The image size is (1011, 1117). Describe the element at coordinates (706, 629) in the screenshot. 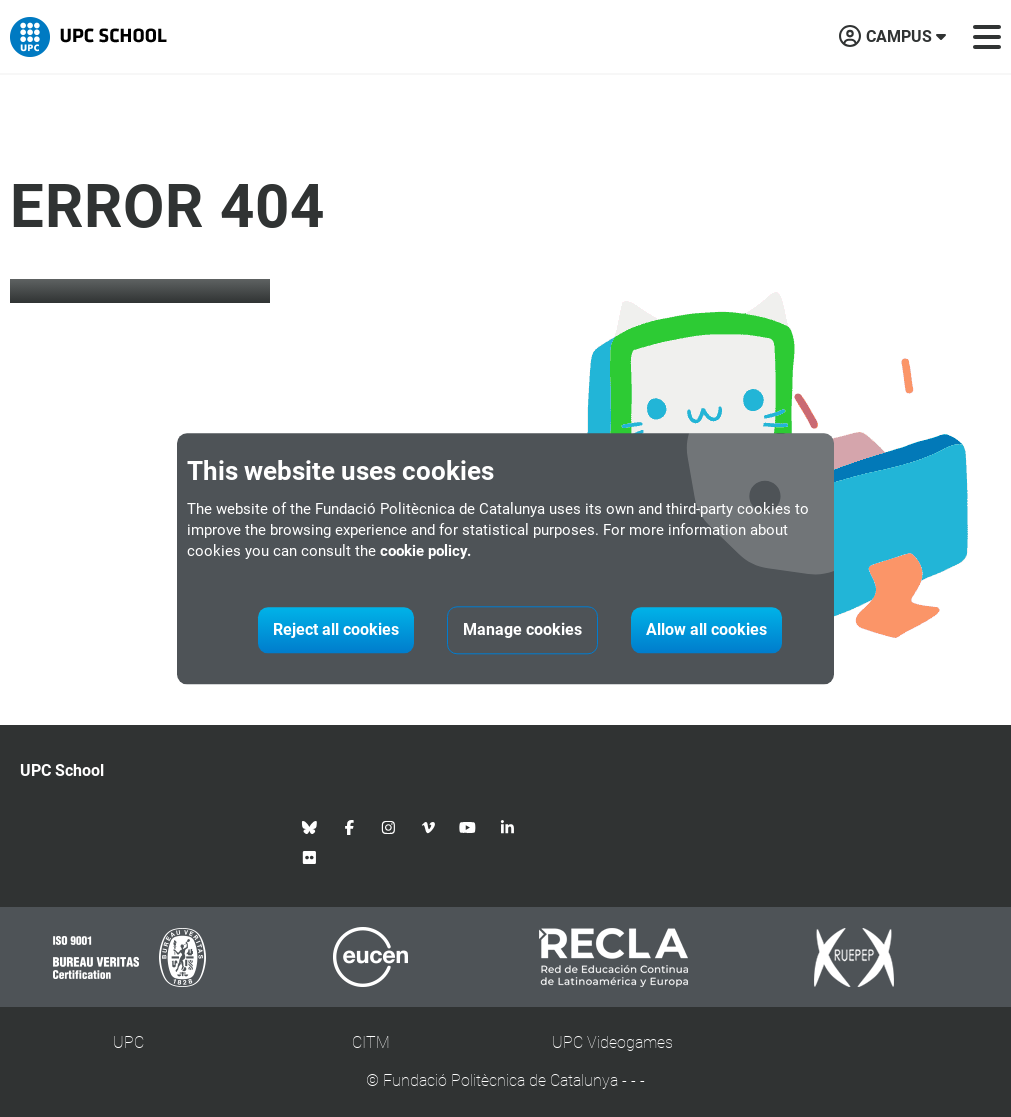

I see `Allow all cookies` at that location.